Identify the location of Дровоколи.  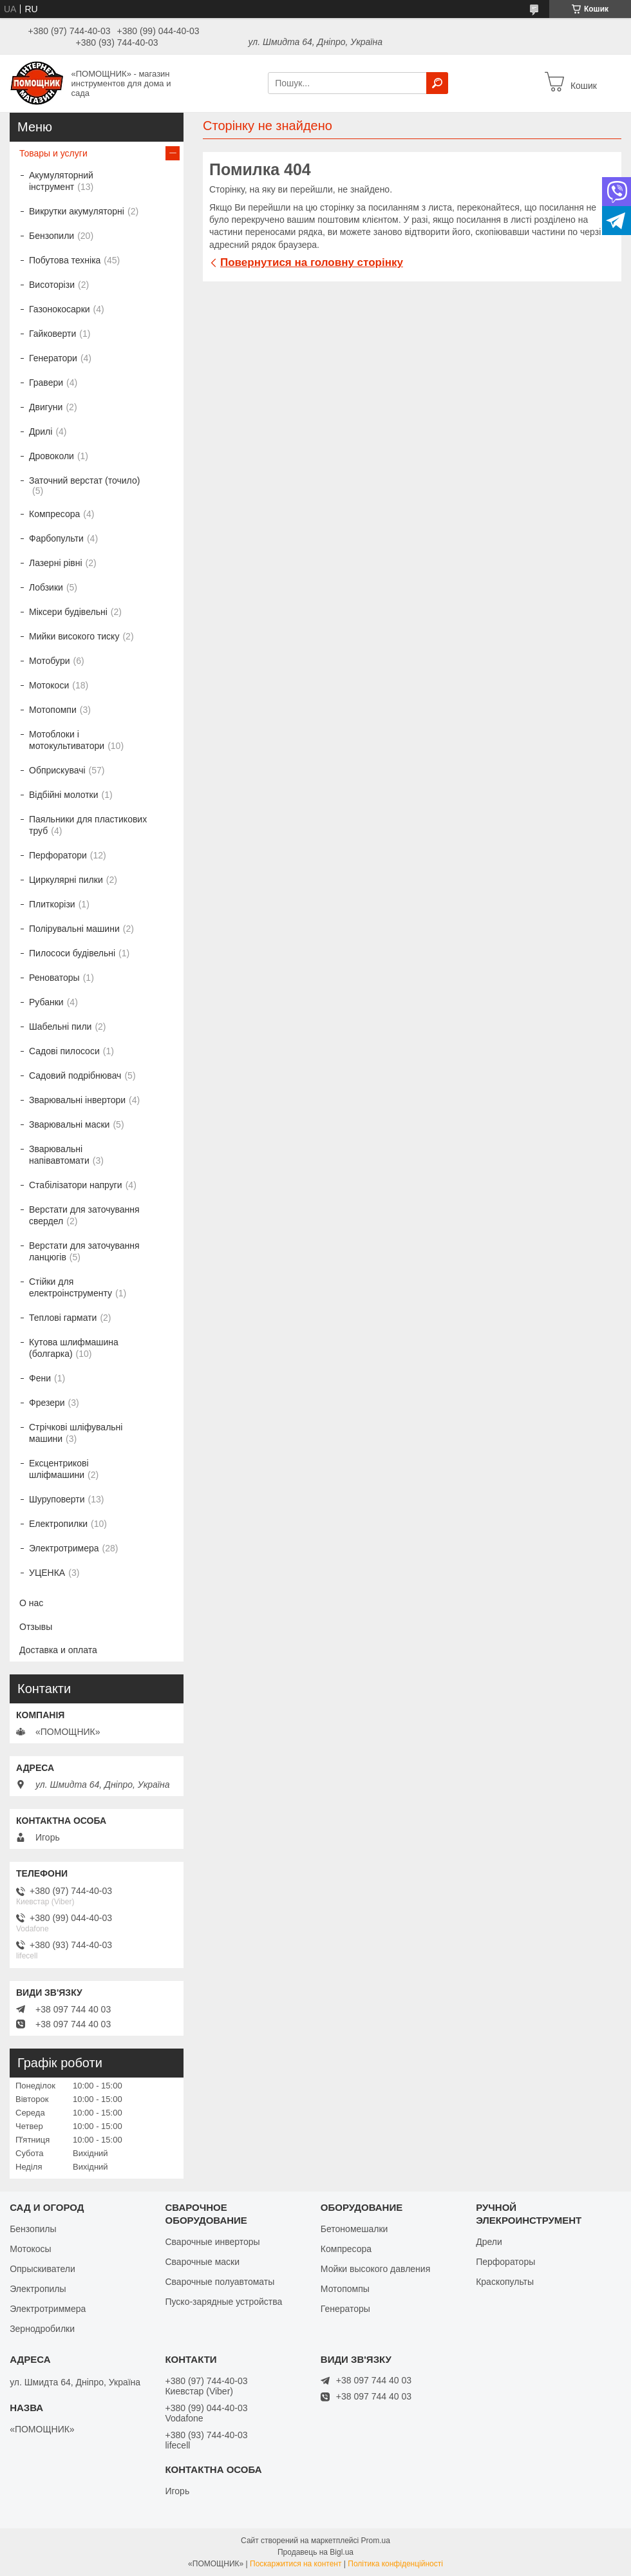
(51, 456).